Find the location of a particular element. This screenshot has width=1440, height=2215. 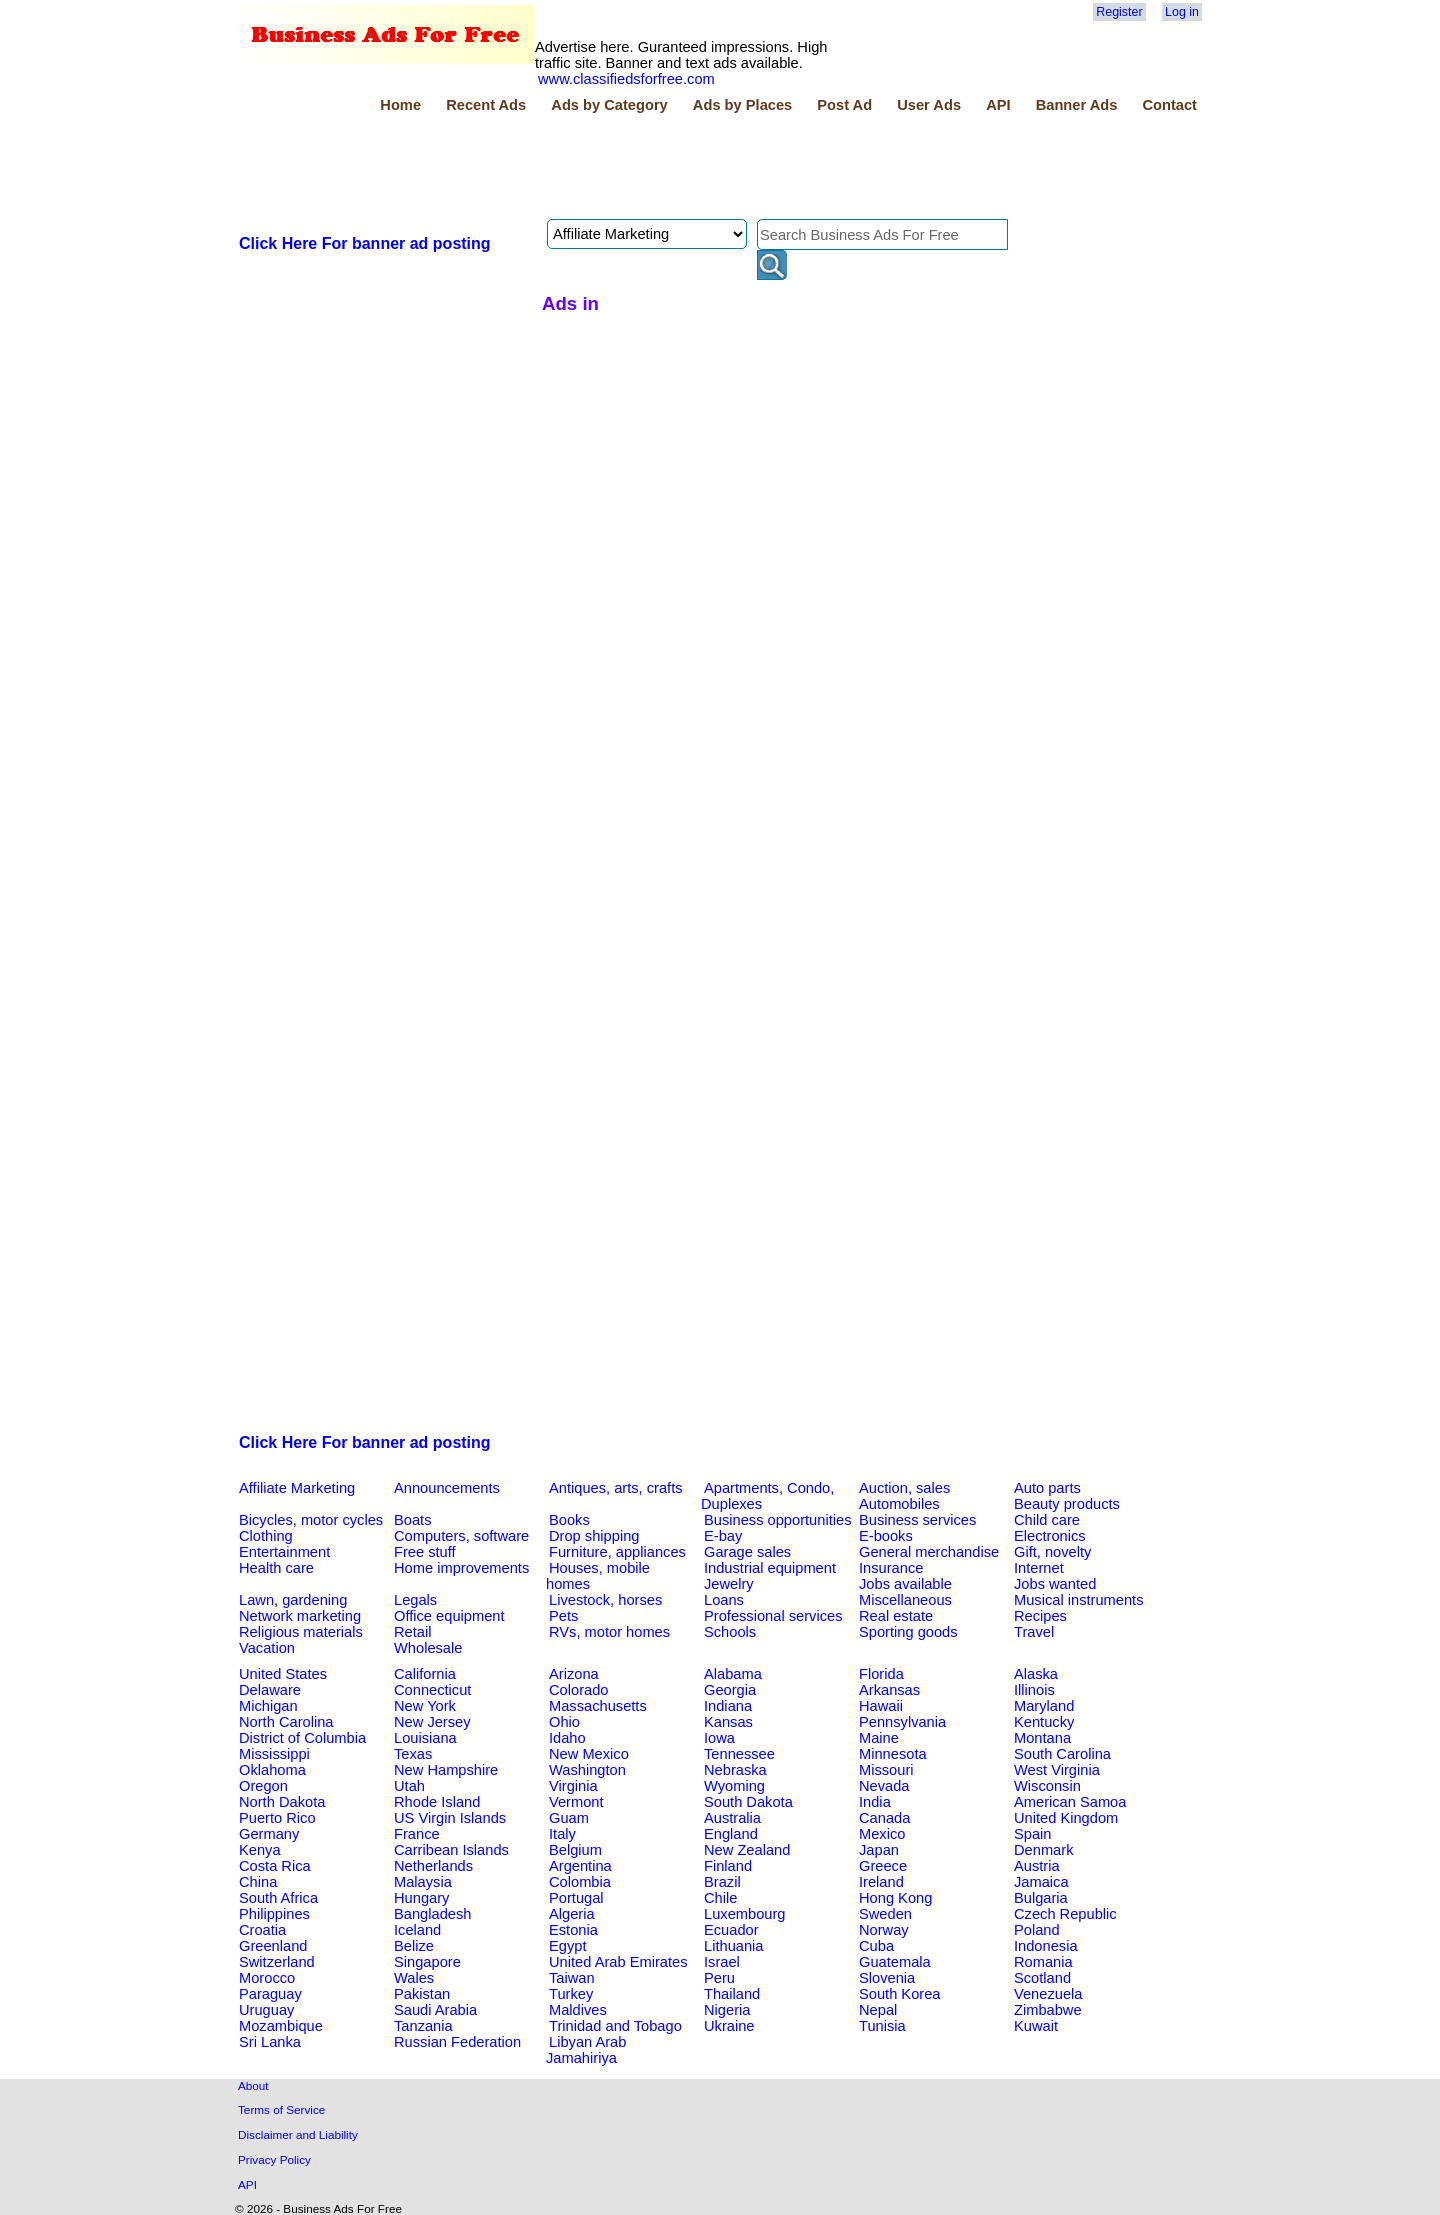

Vacation is located at coordinates (267, 1648).